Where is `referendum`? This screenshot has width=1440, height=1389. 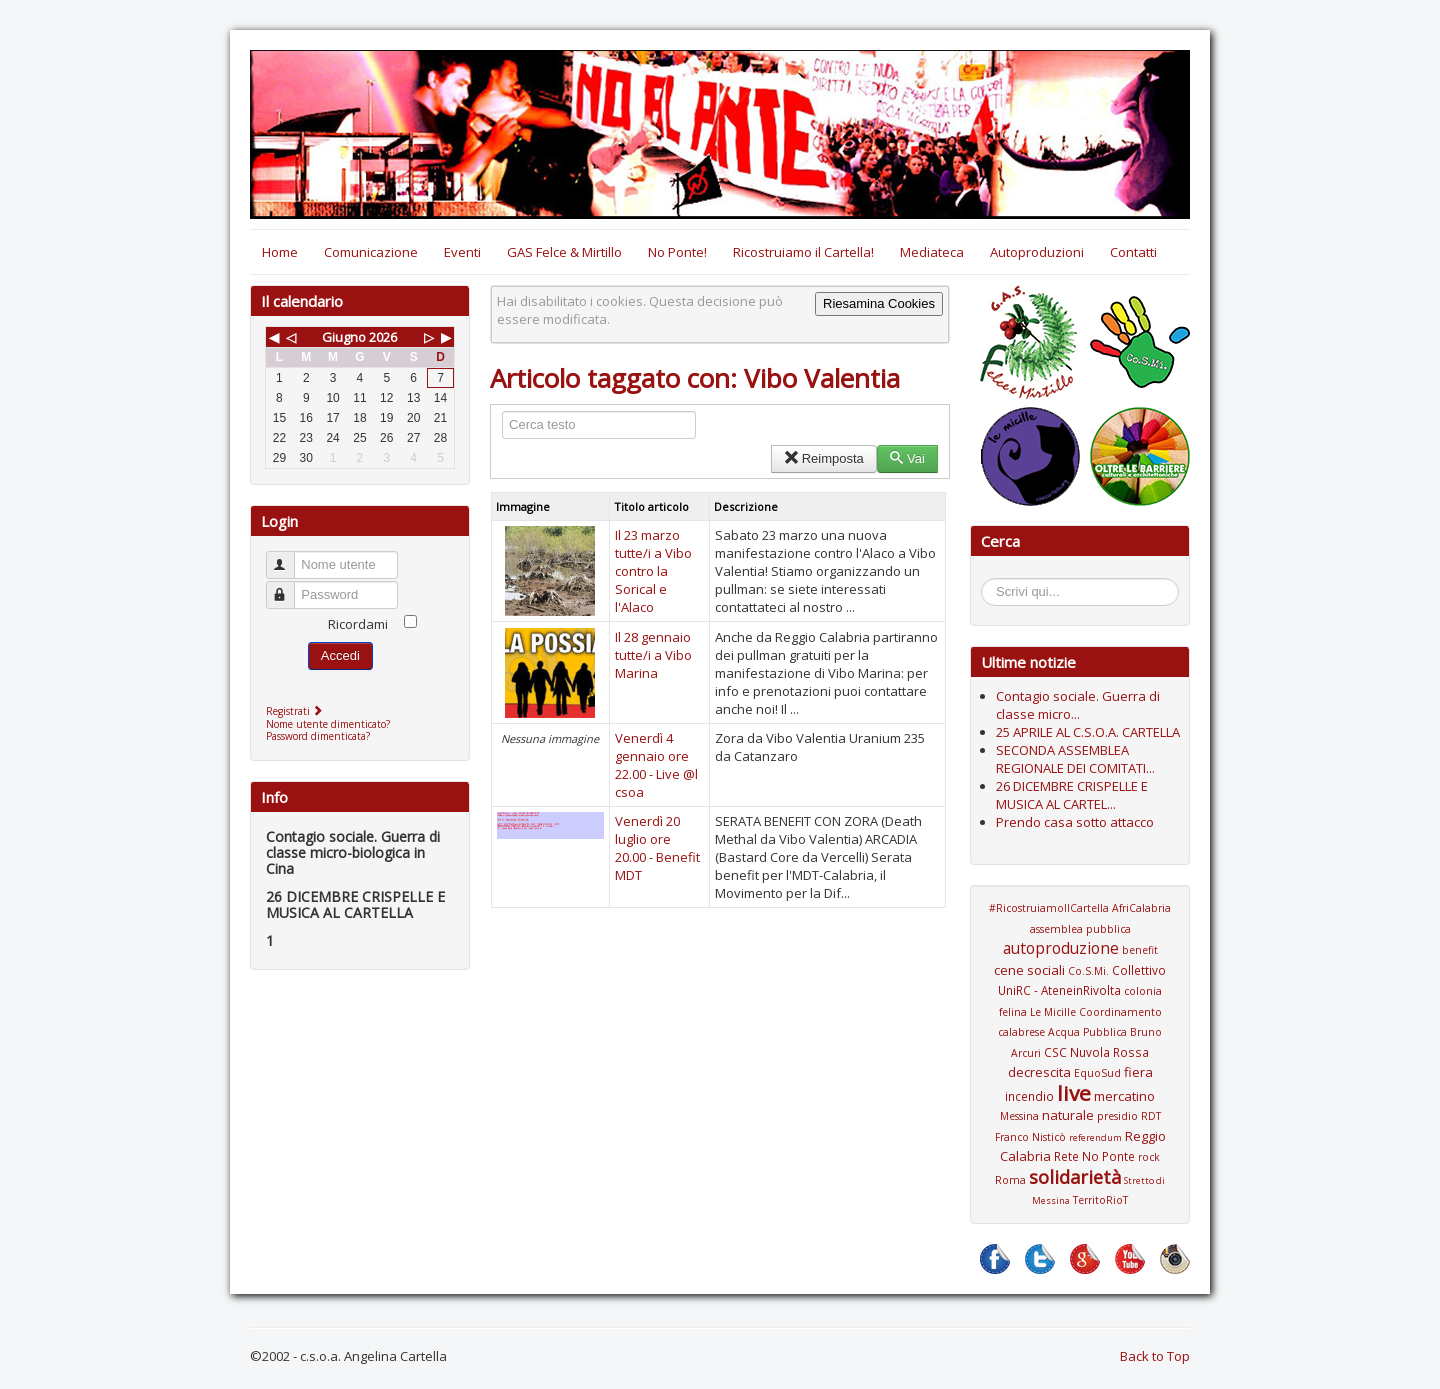 referendum is located at coordinates (1095, 1137).